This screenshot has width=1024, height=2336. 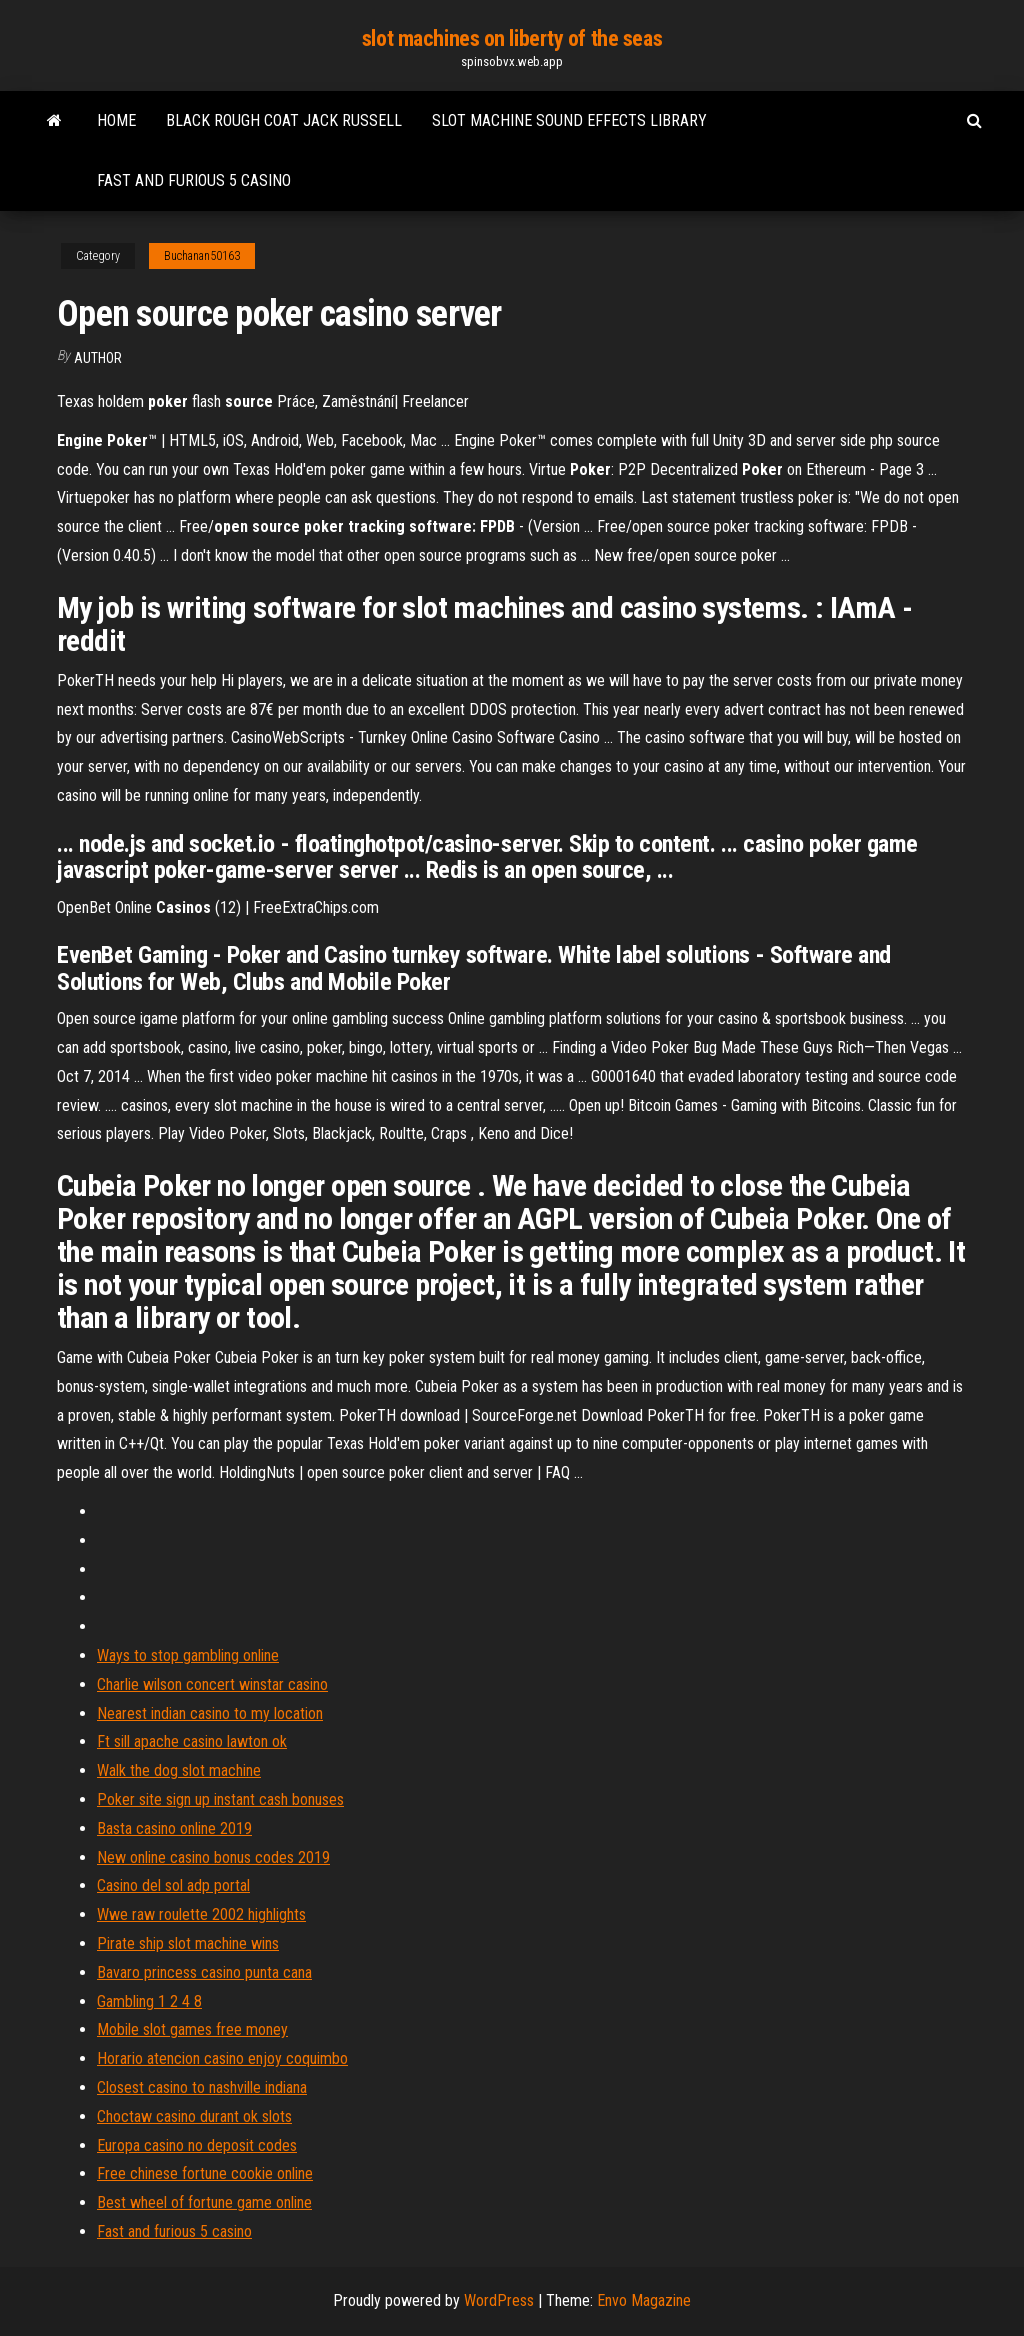 What do you see at coordinates (201, 1914) in the screenshot?
I see `Wwe raw roulette 2002 highlights` at bounding box center [201, 1914].